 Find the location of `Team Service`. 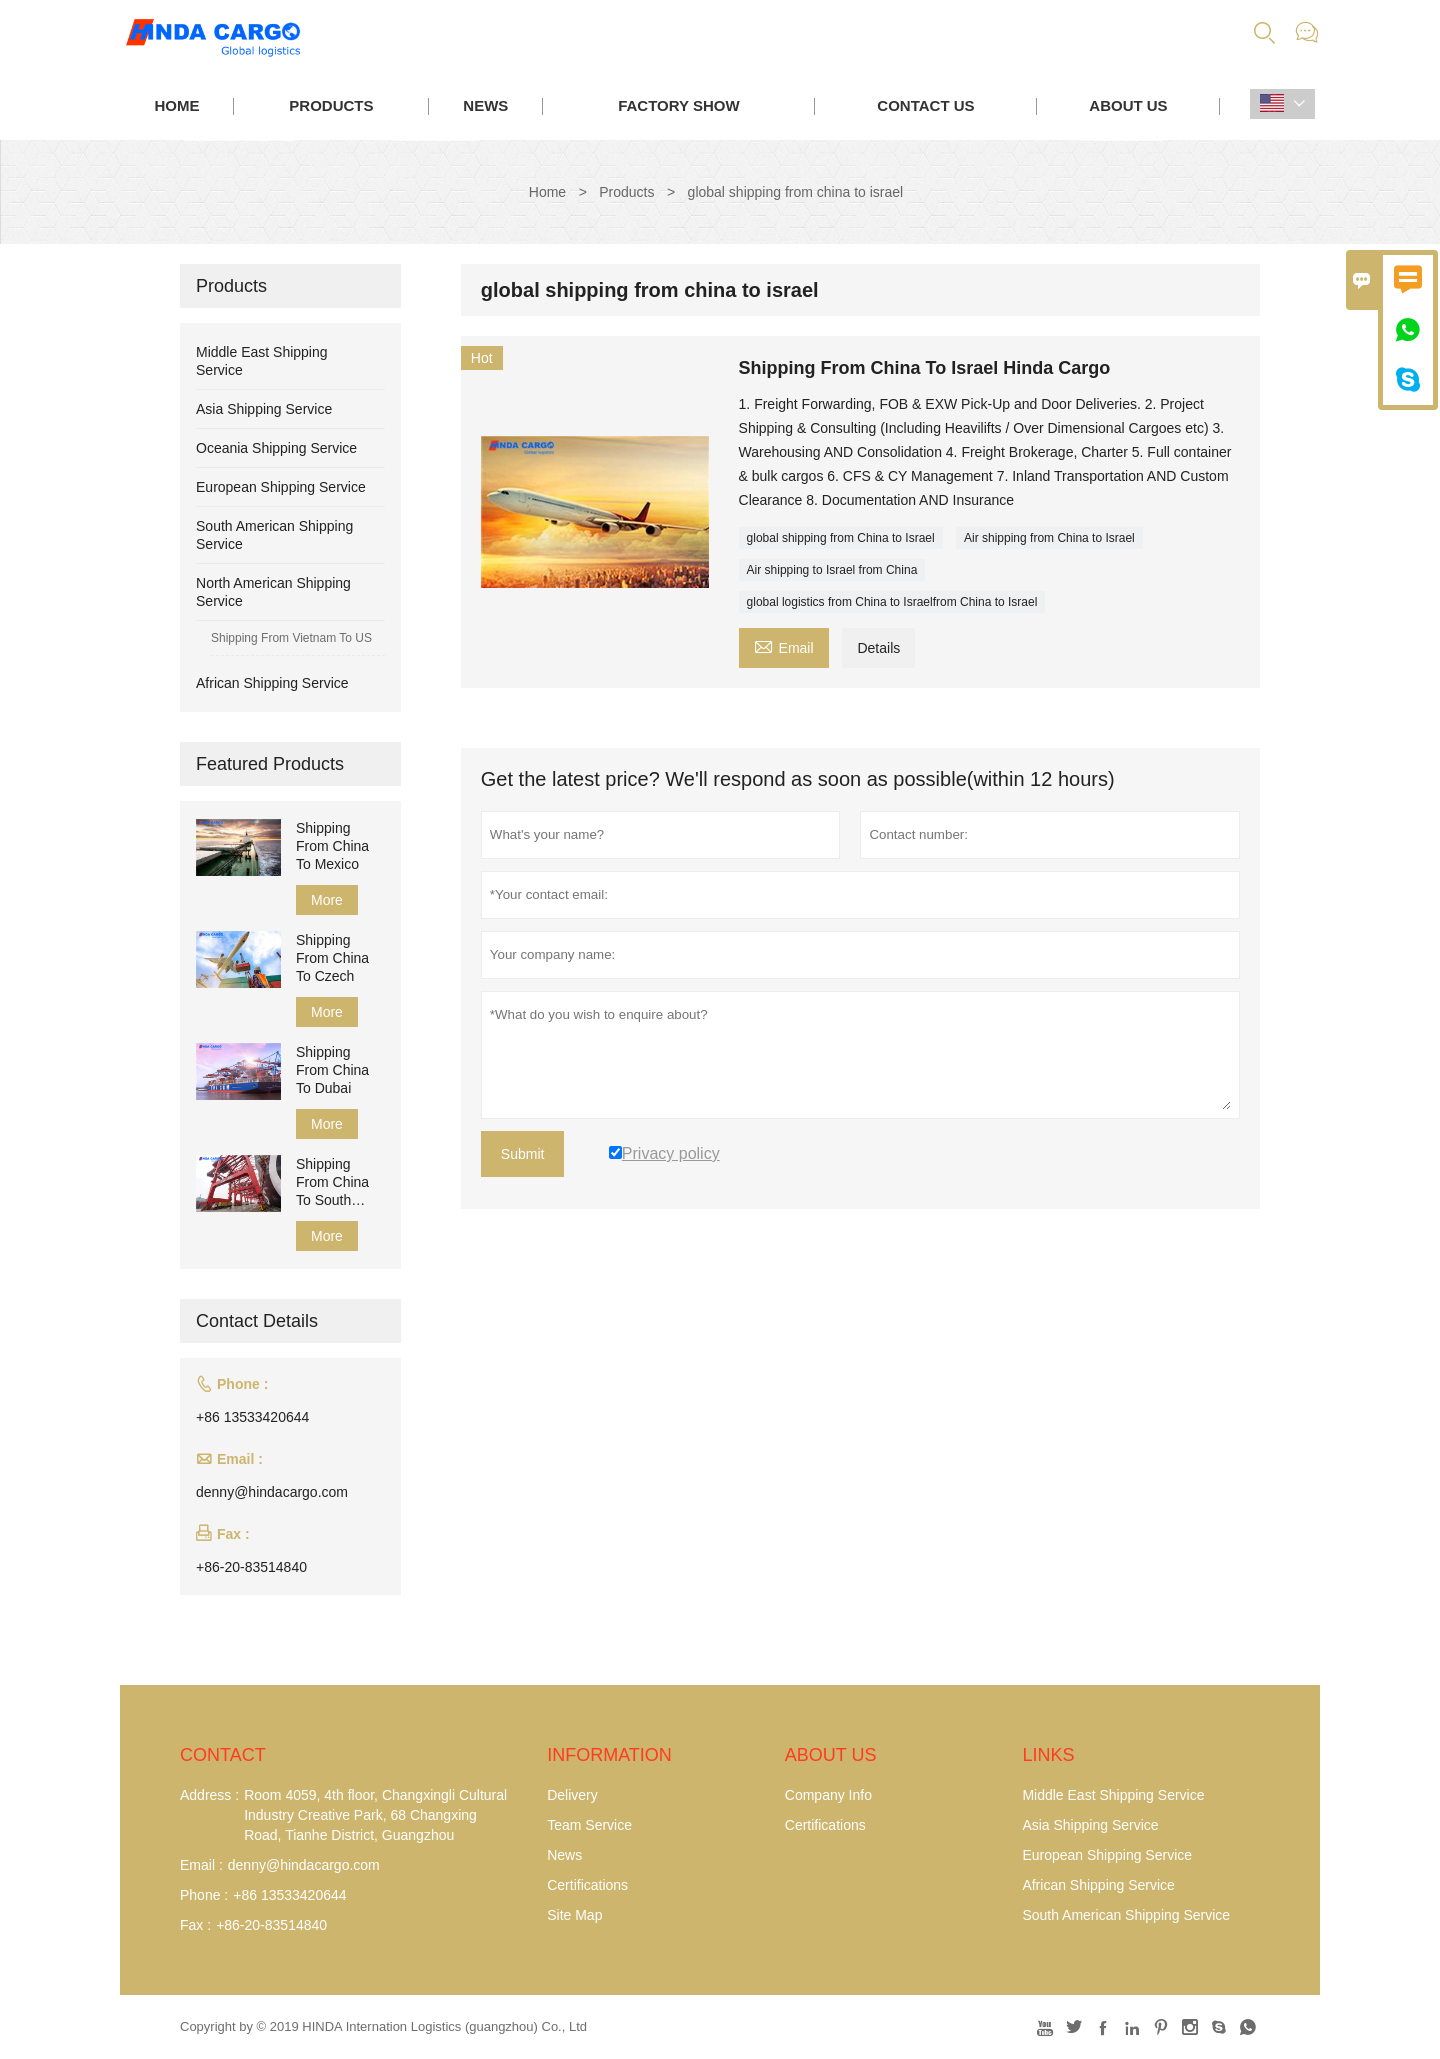

Team Service is located at coordinates (589, 1825).